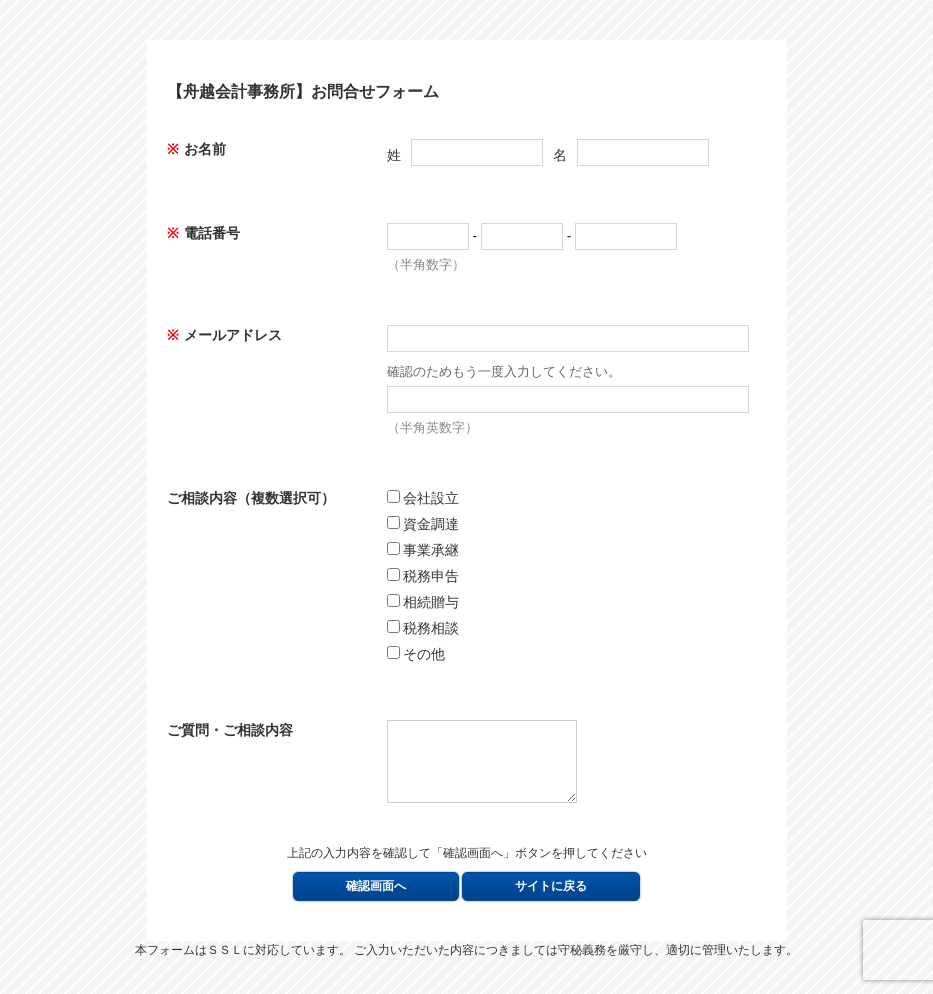 The height and width of the screenshot is (994, 933). What do you see at coordinates (423, 498) in the screenshot?
I see `会社設立` at bounding box center [423, 498].